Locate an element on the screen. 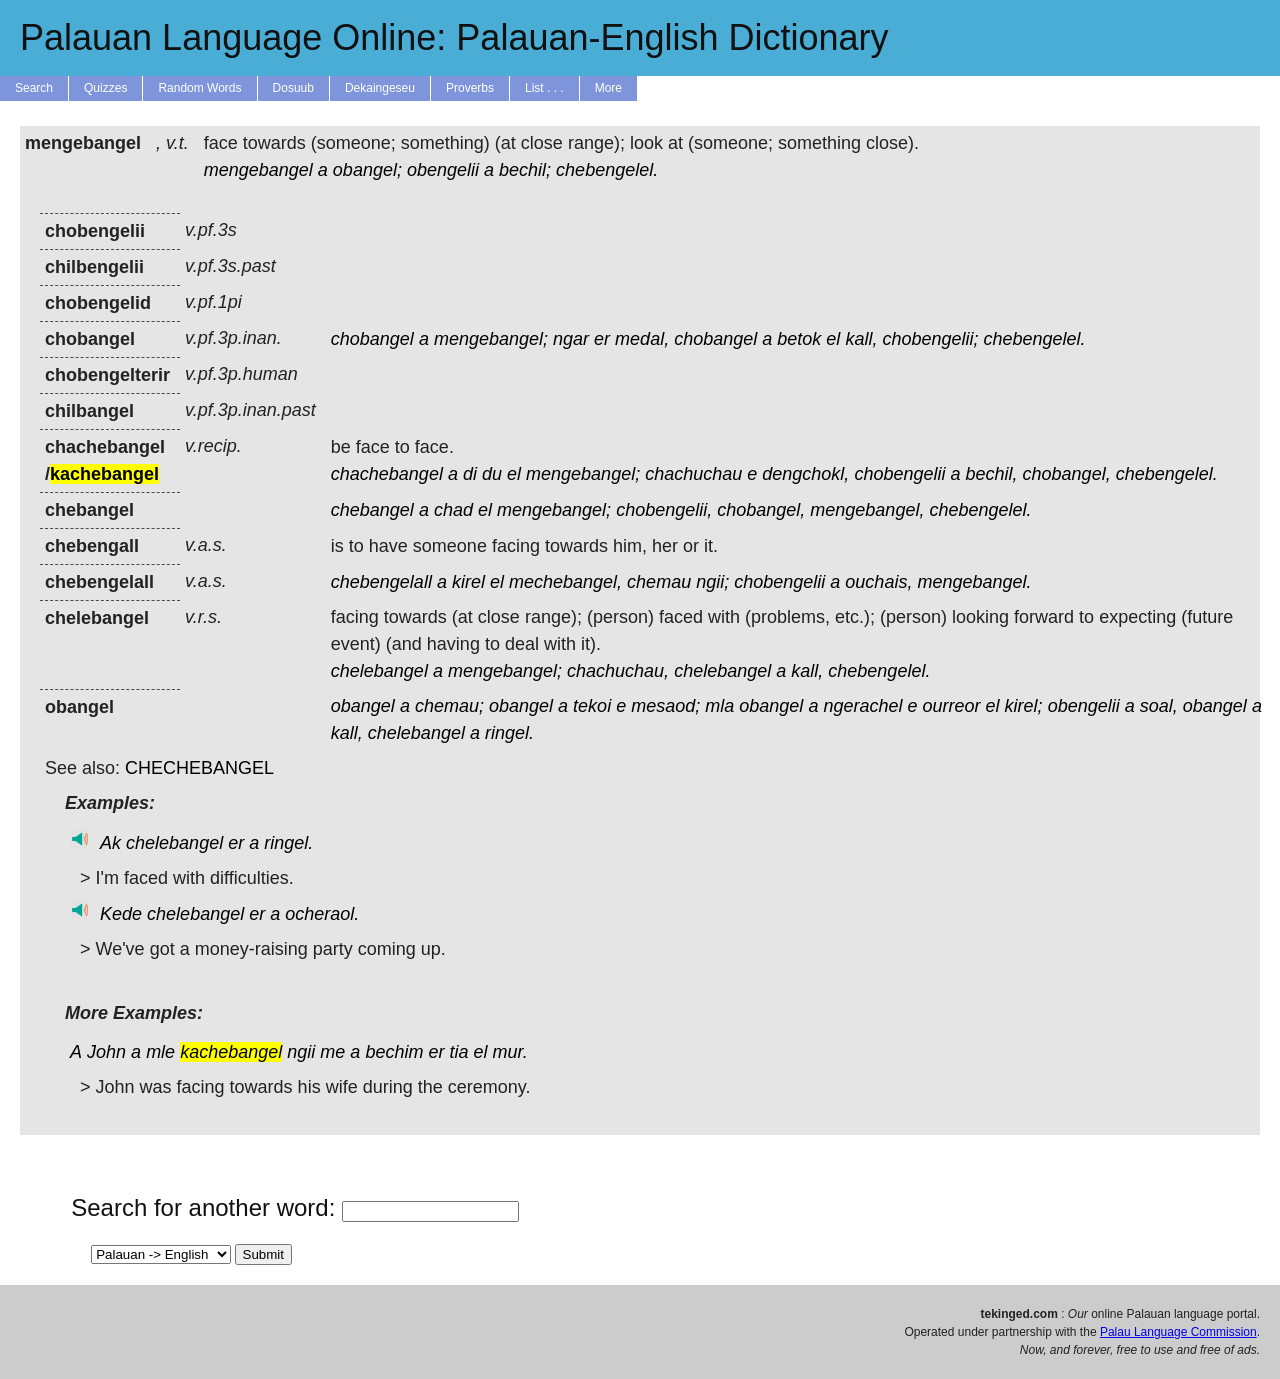 This screenshot has height=1379, width=1280. chobengelii; is located at coordinates (930, 339).